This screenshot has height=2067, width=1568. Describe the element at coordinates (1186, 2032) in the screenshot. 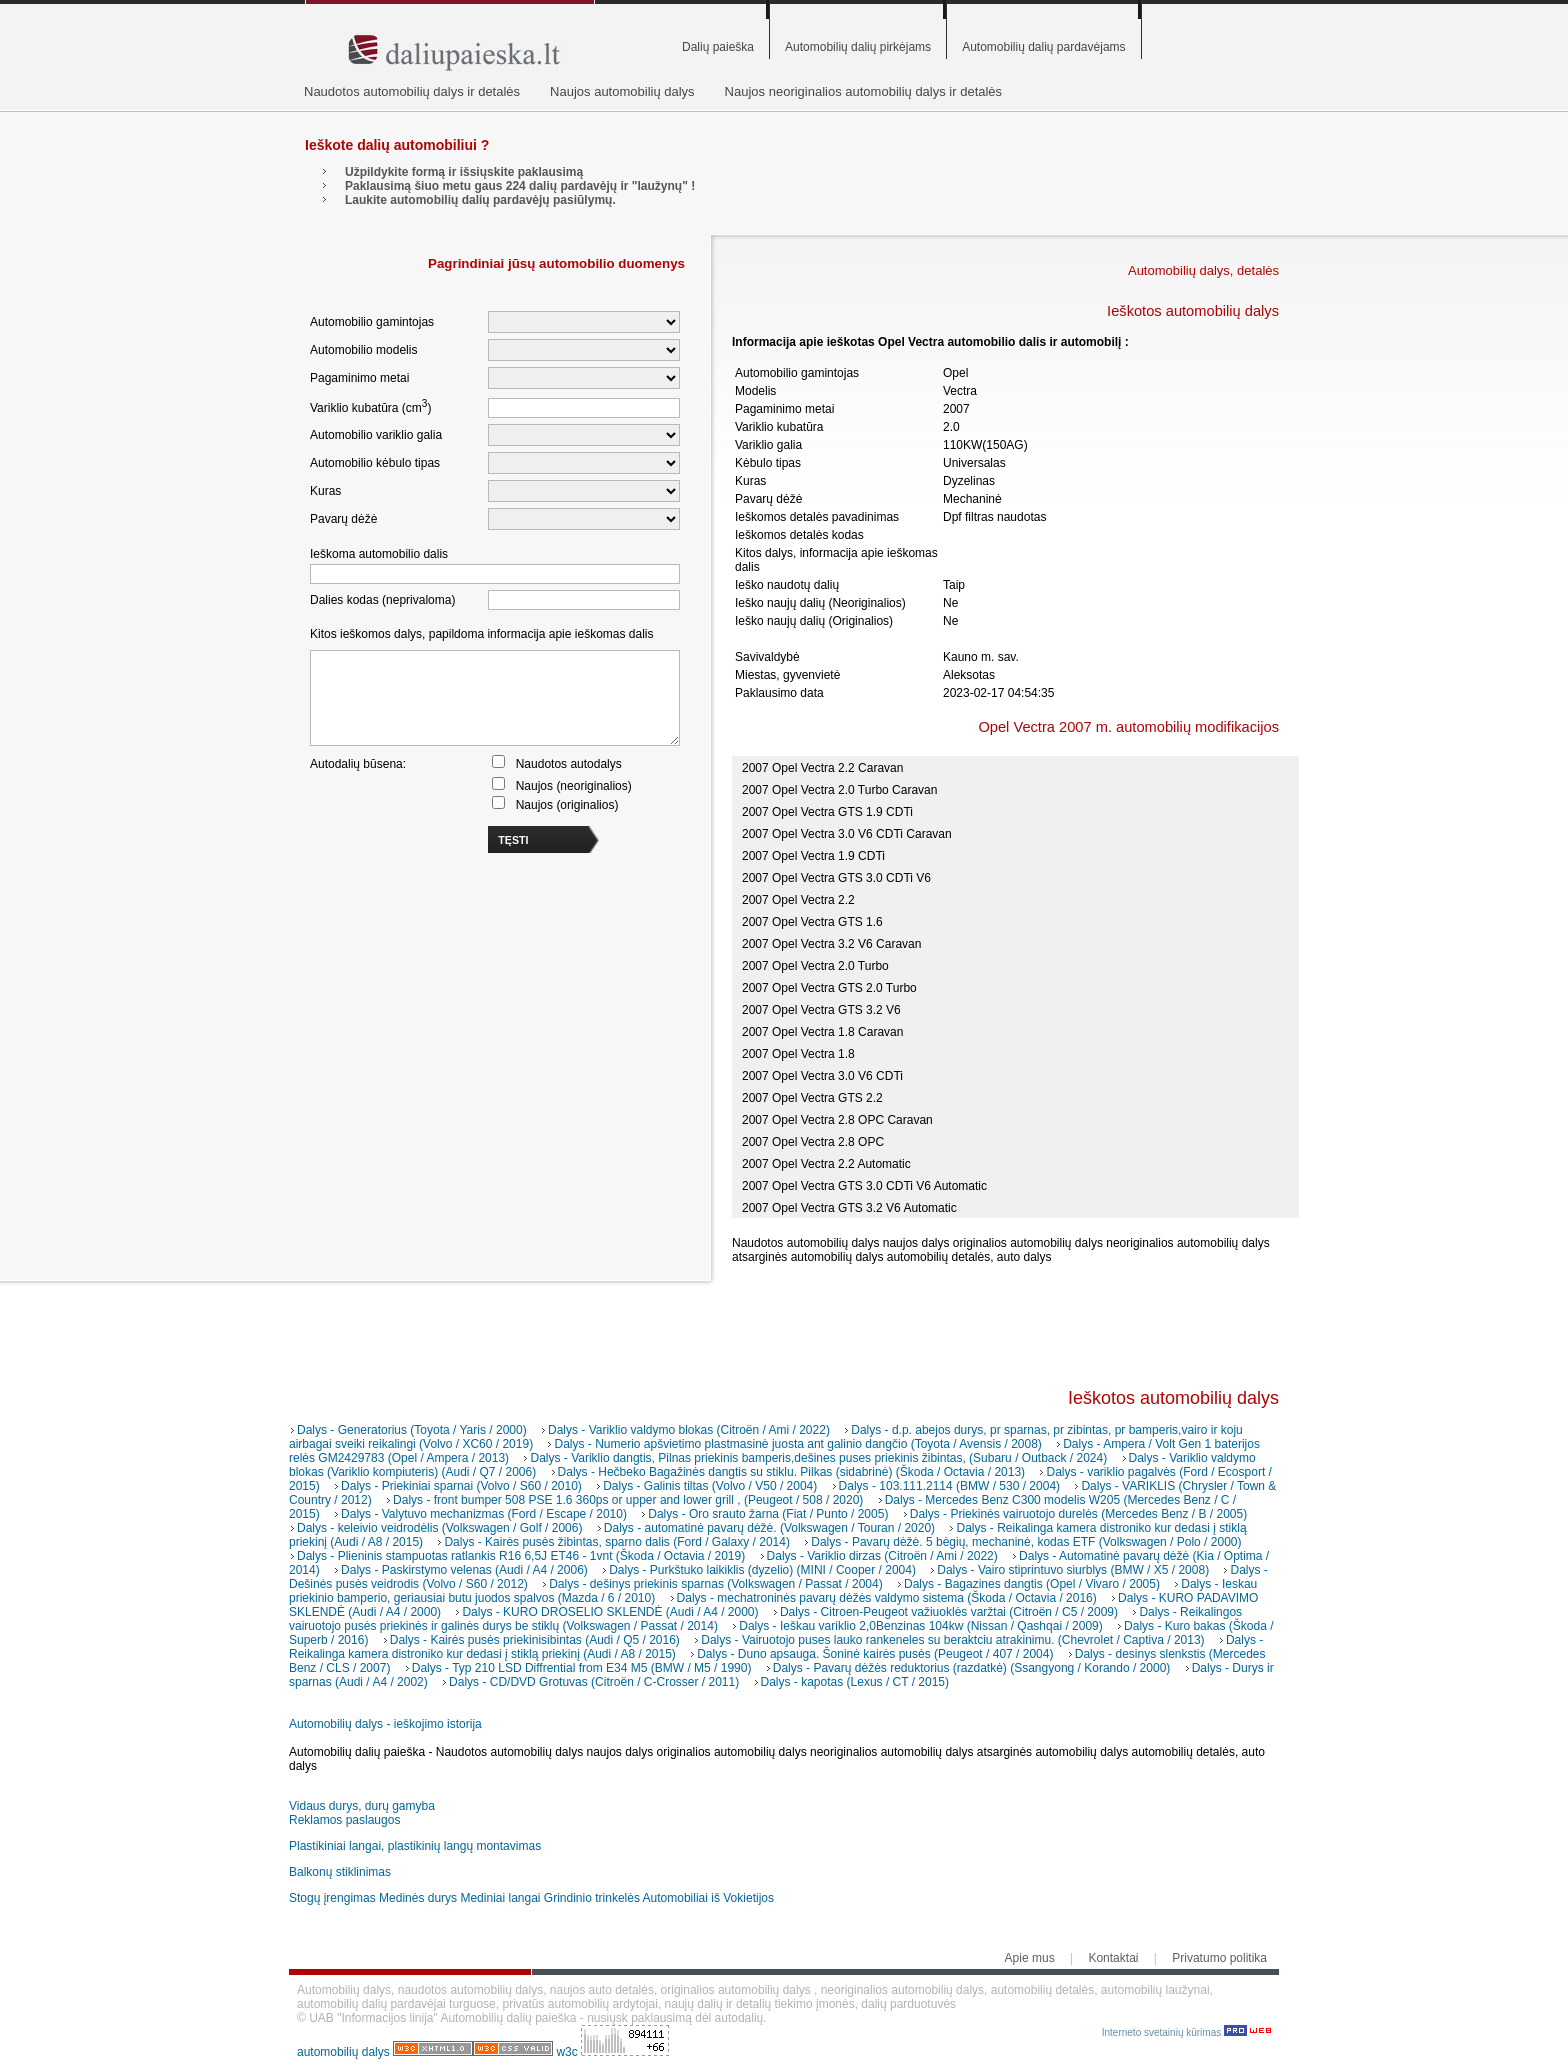

I see `Interneto svetainių kūrimas` at that location.